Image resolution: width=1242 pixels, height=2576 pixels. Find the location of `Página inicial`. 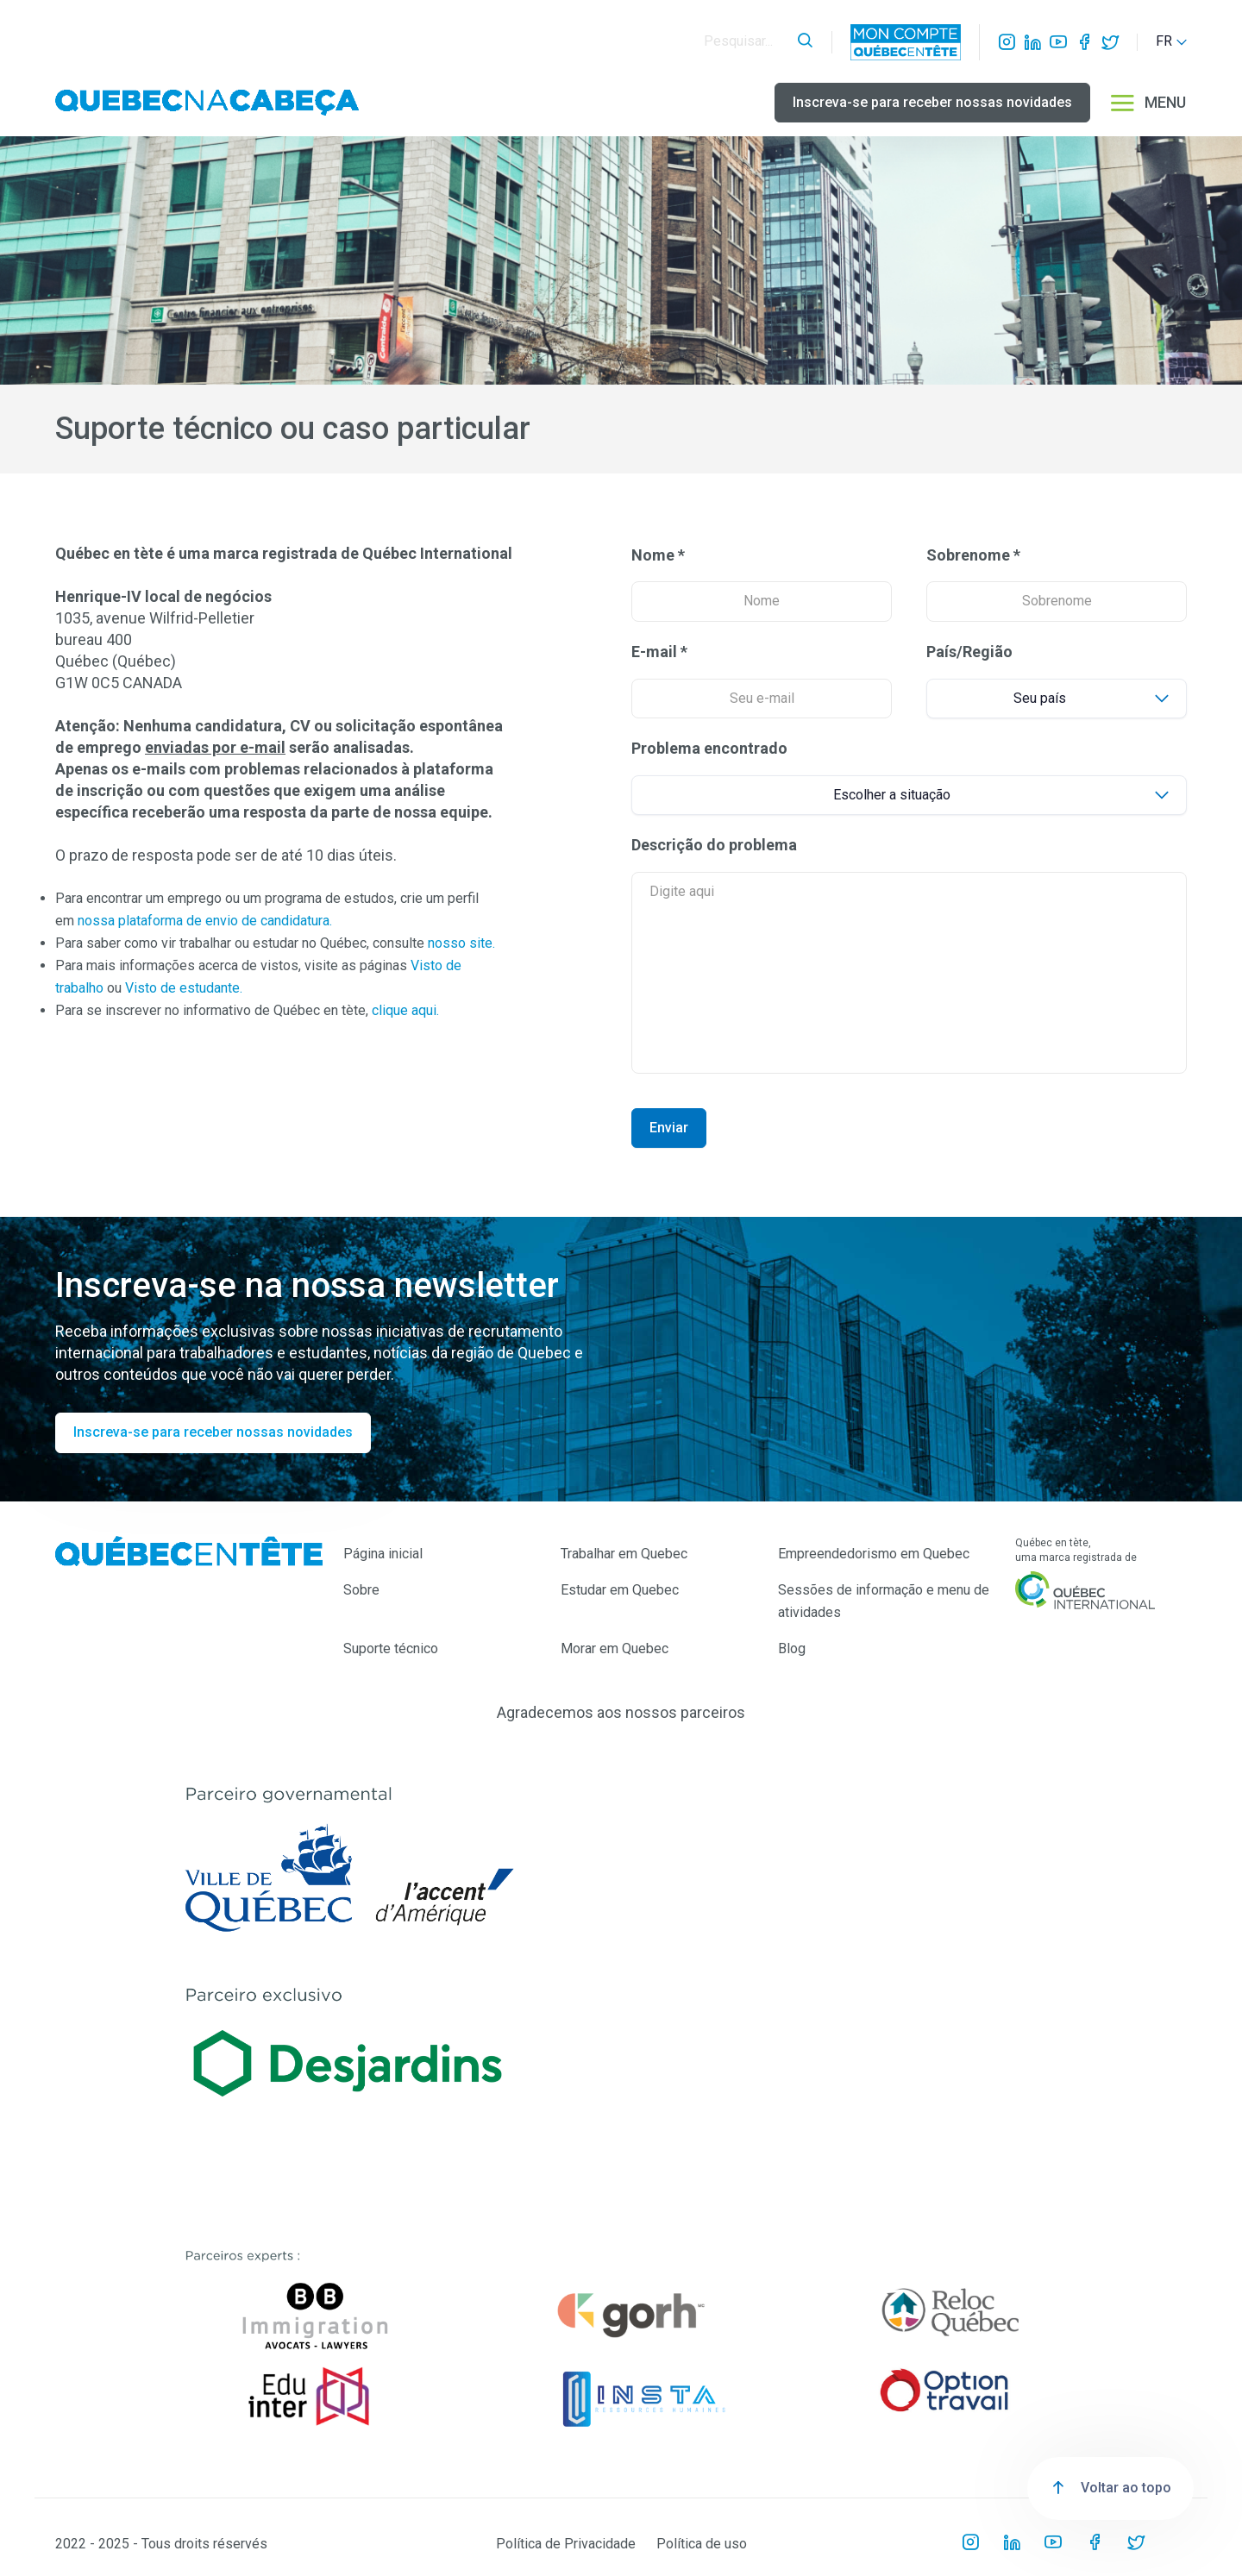

Página inicial is located at coordinates (383, 1553).